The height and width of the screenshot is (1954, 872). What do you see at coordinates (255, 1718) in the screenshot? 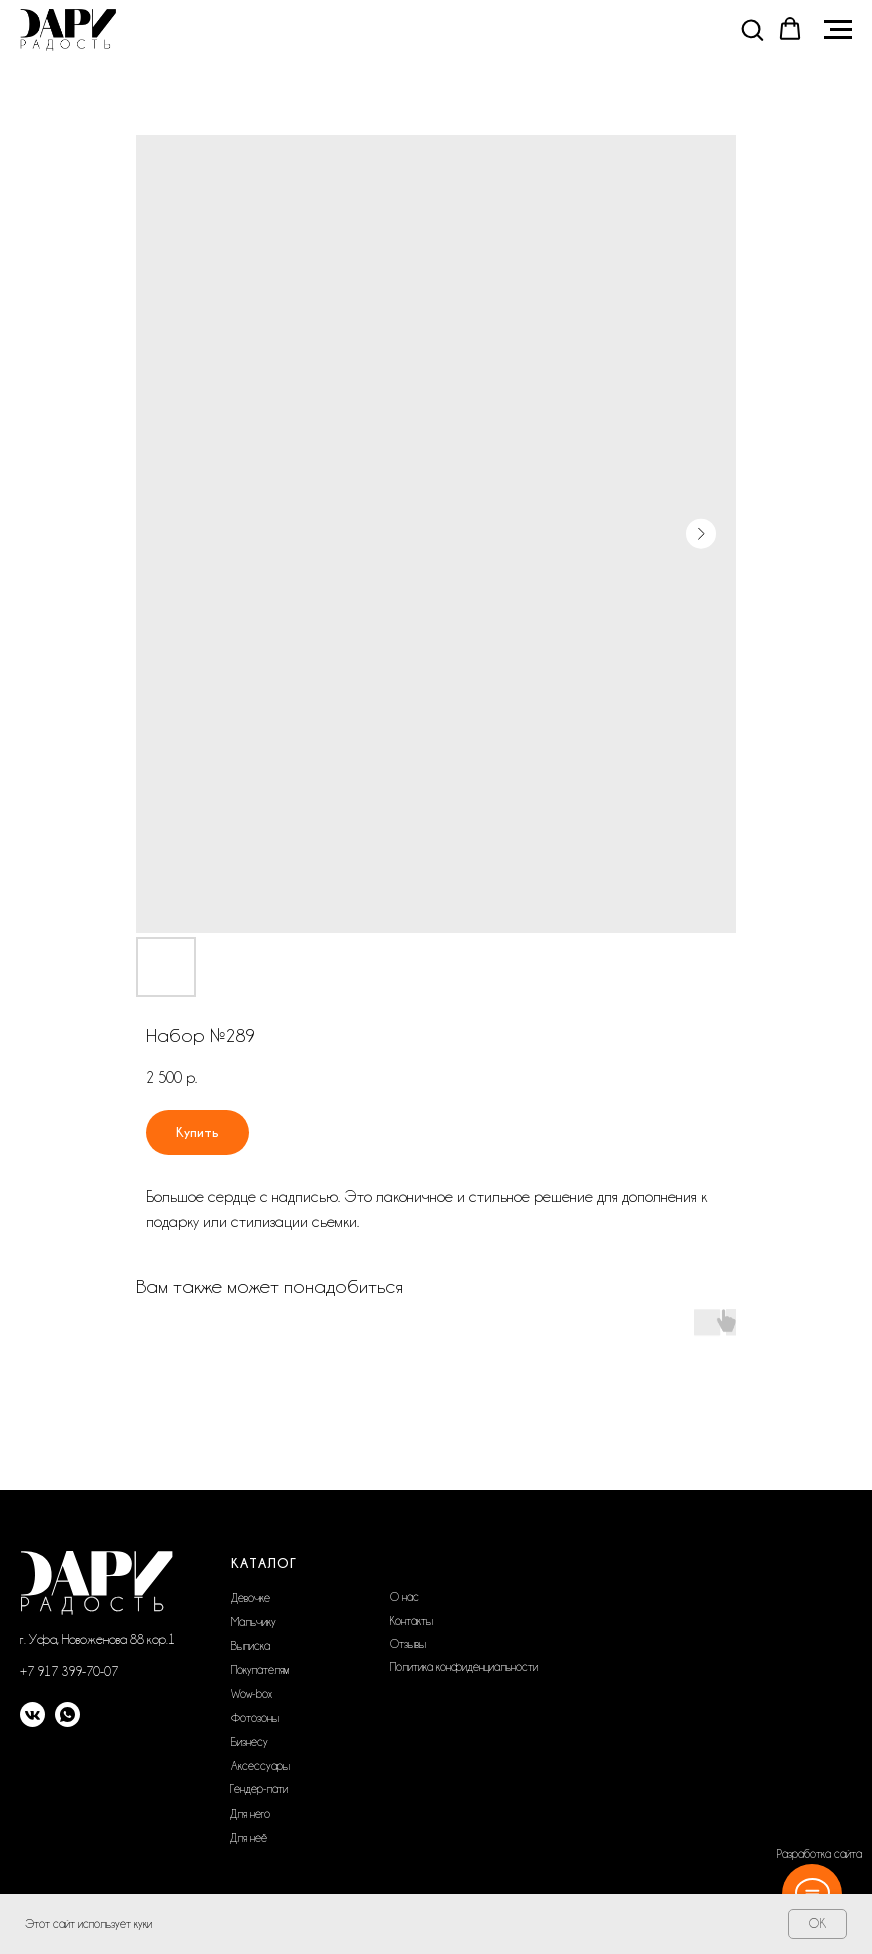
I see `Фотозоны` at bounding box center [255, 1718].